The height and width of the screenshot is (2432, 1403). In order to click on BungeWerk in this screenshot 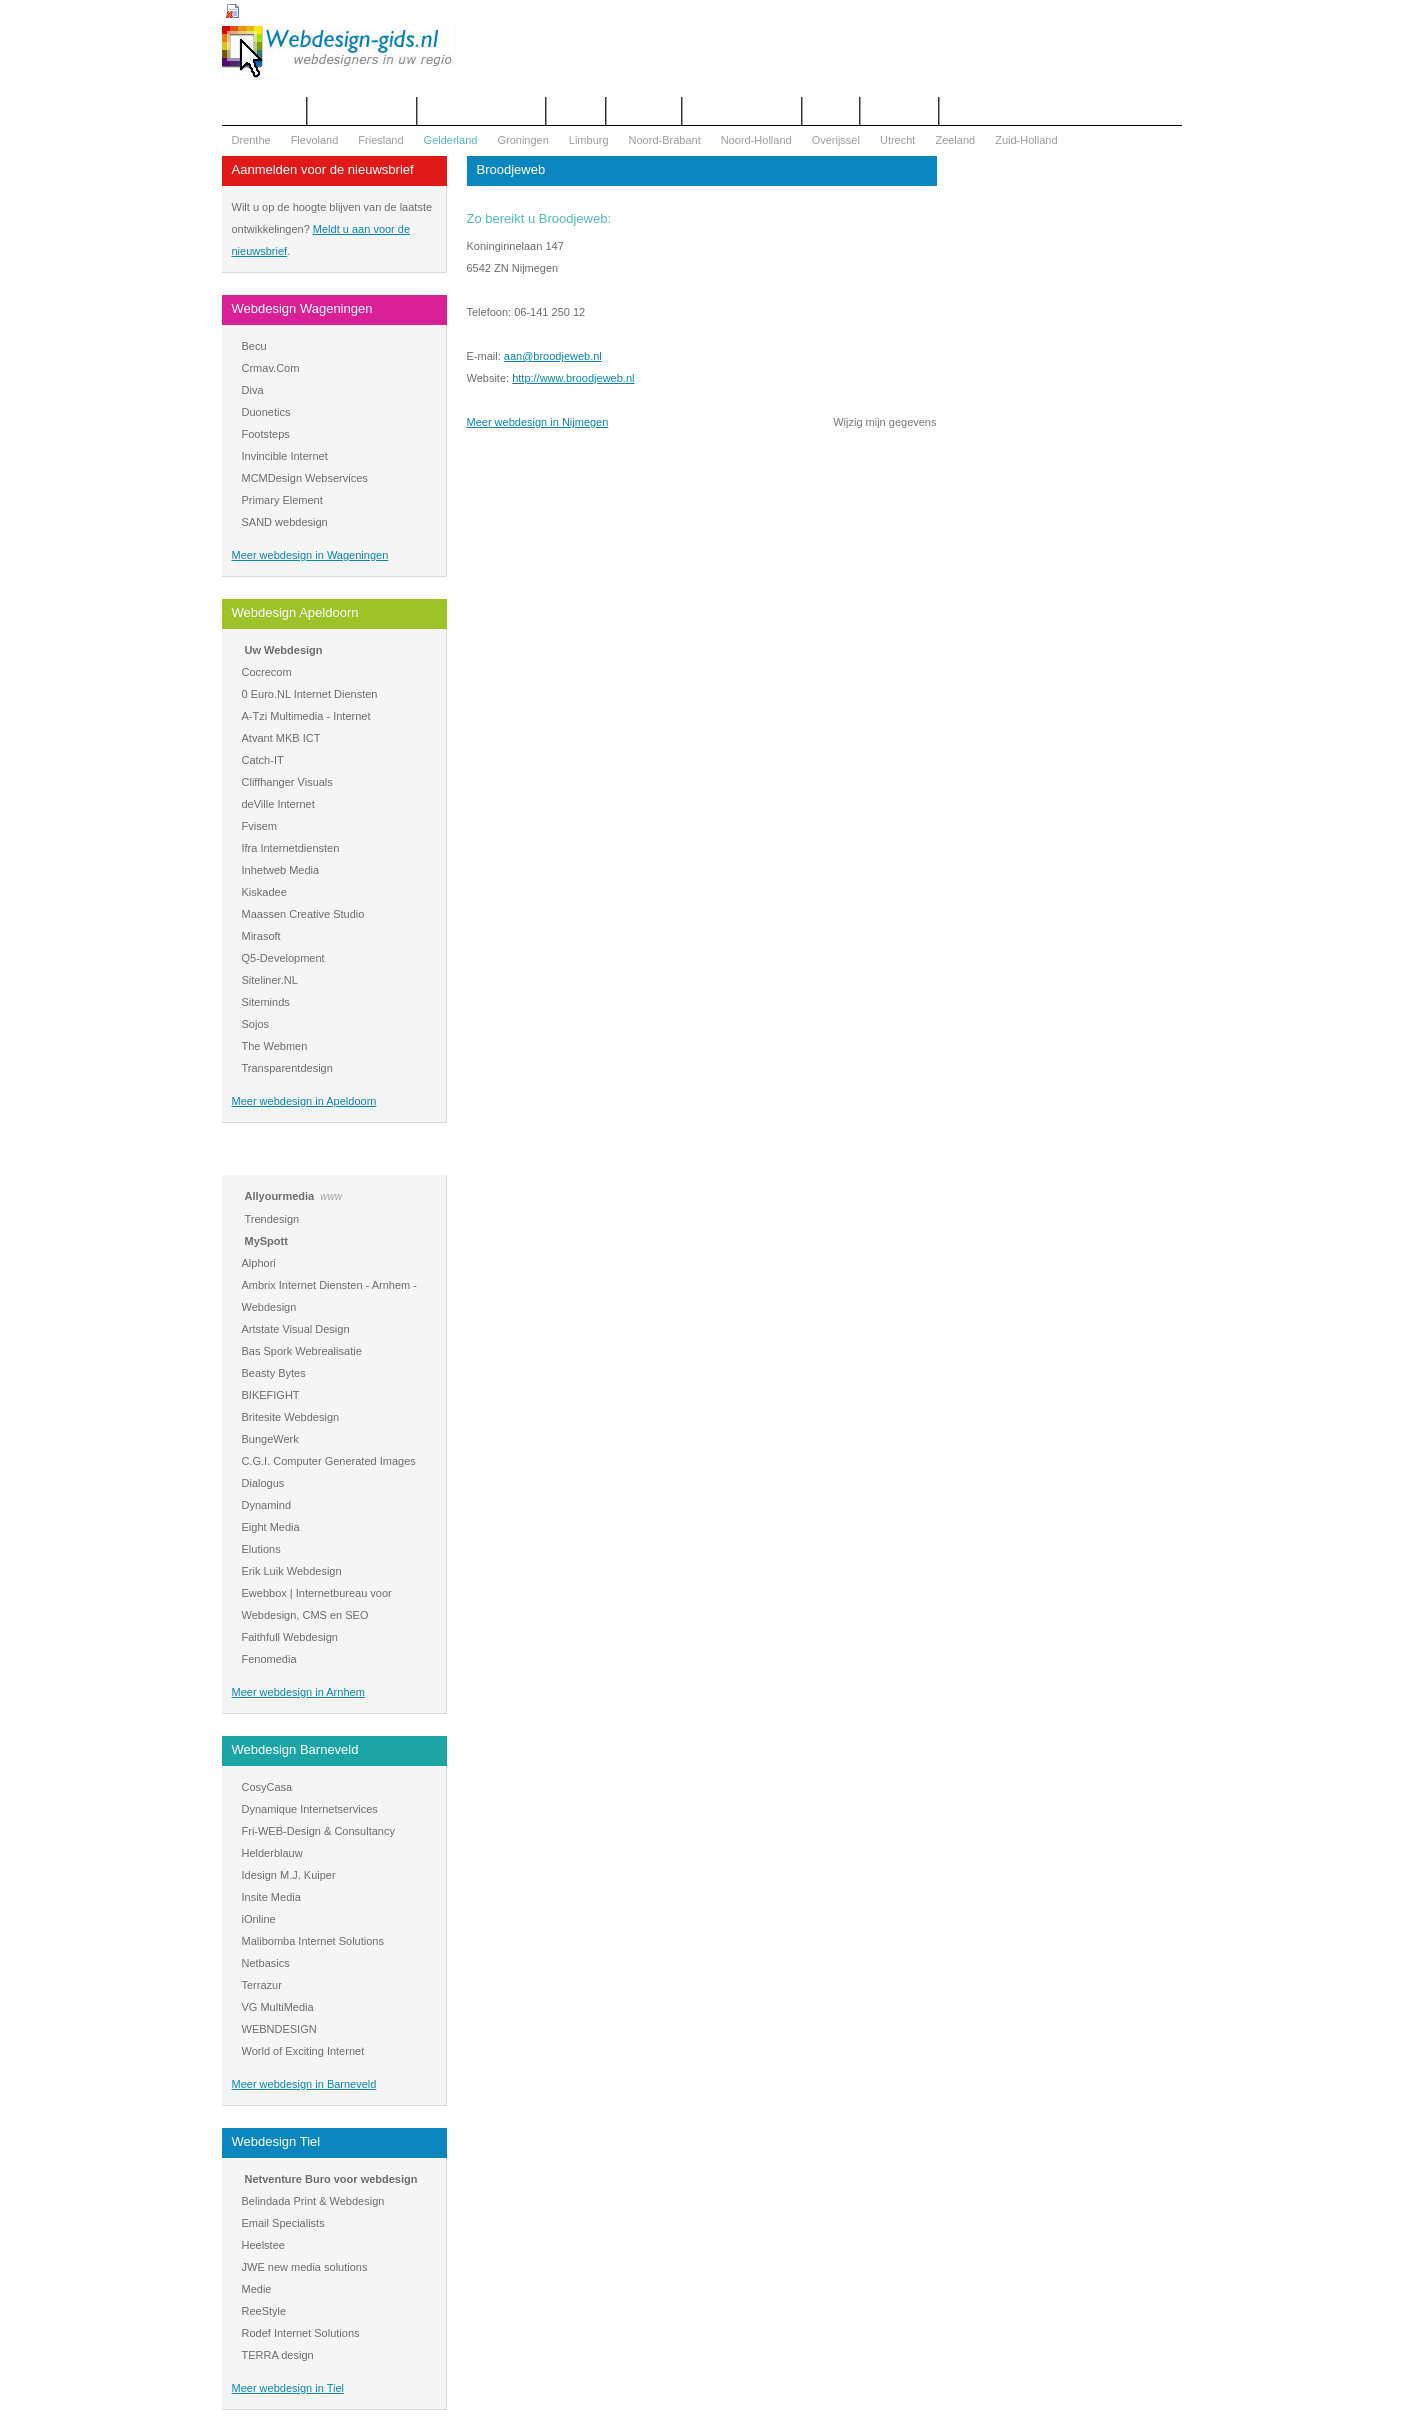, I will do `click(270, 1439)`.